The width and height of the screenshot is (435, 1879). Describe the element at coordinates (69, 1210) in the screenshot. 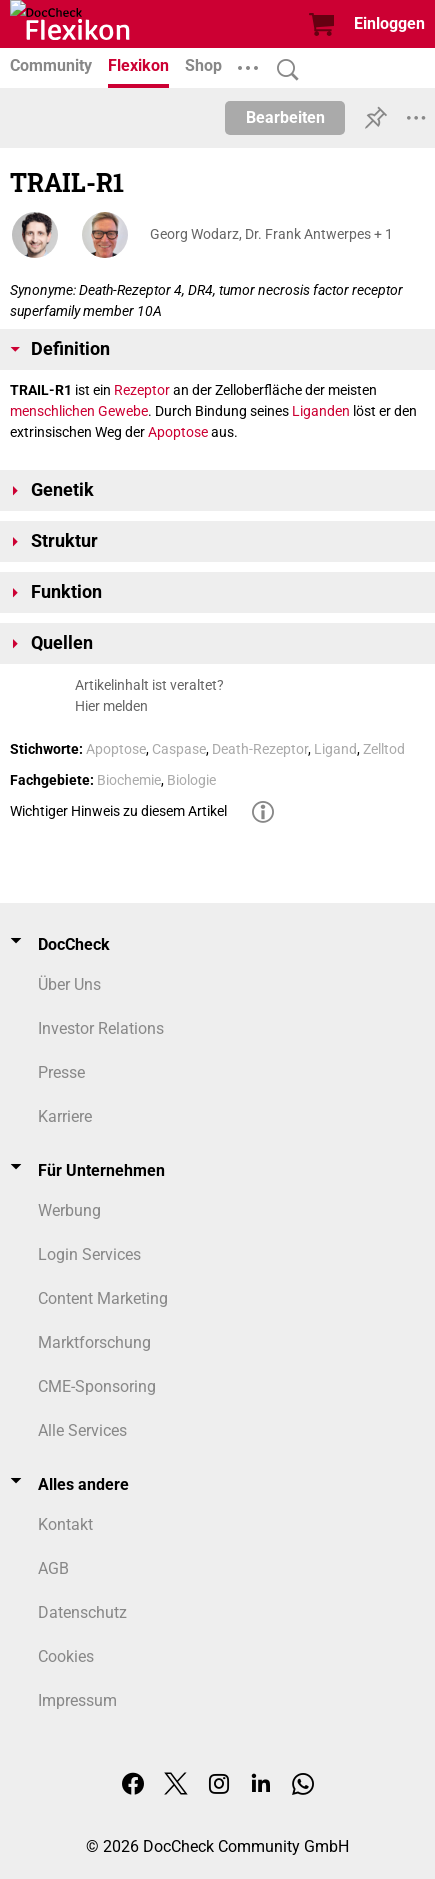

I see `Werbung` at that location.